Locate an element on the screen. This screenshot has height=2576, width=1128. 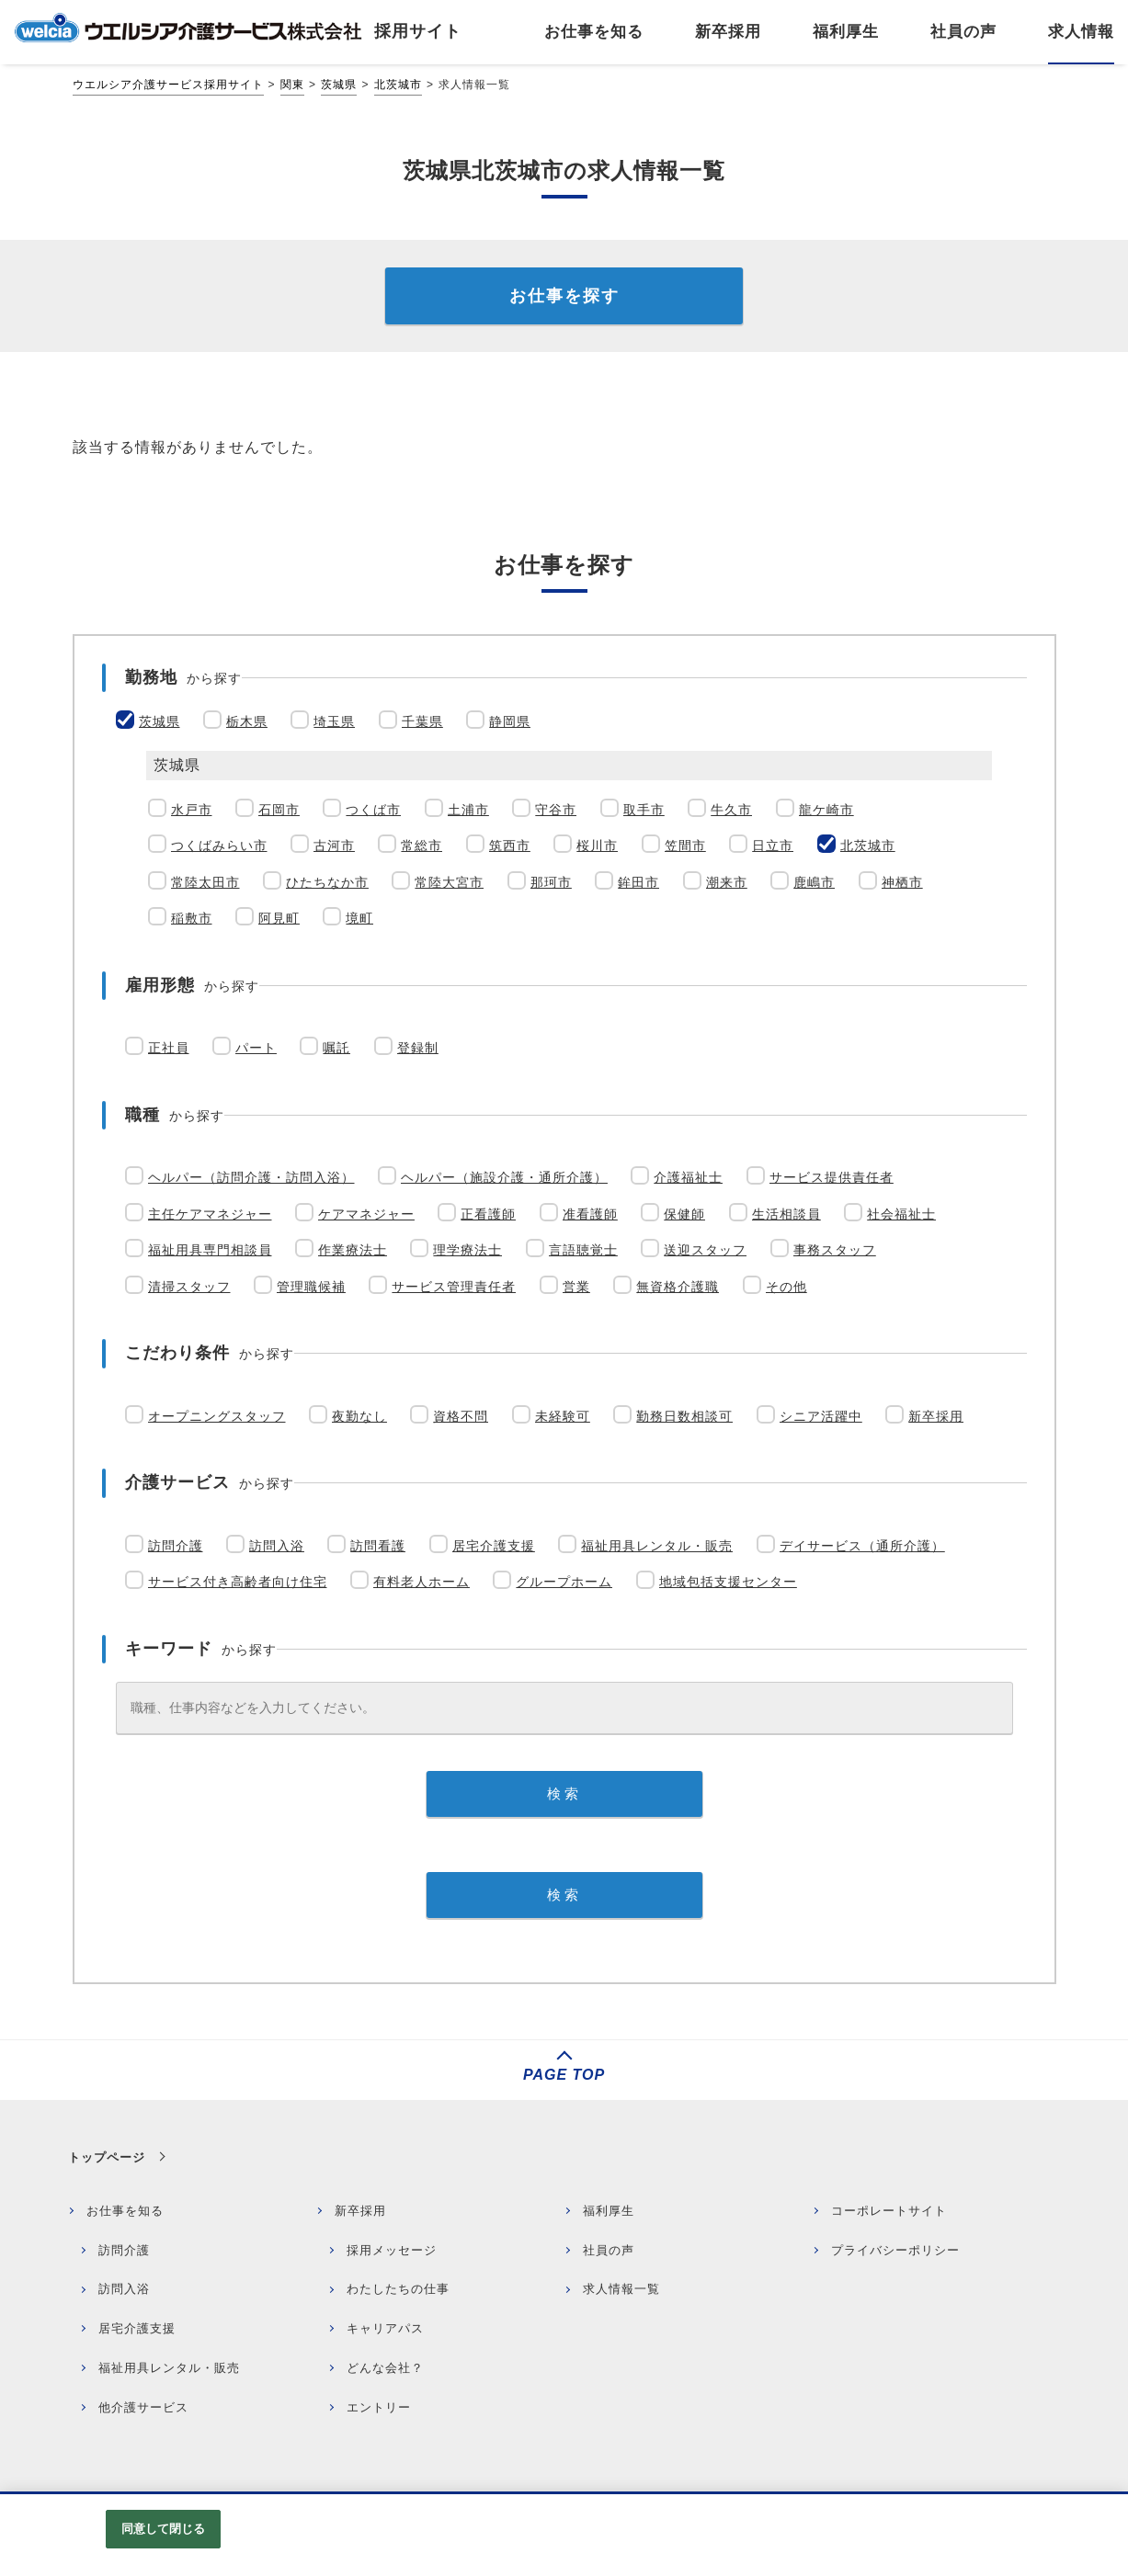
サービス管理責任者 is located at coordinates (454, 1286).